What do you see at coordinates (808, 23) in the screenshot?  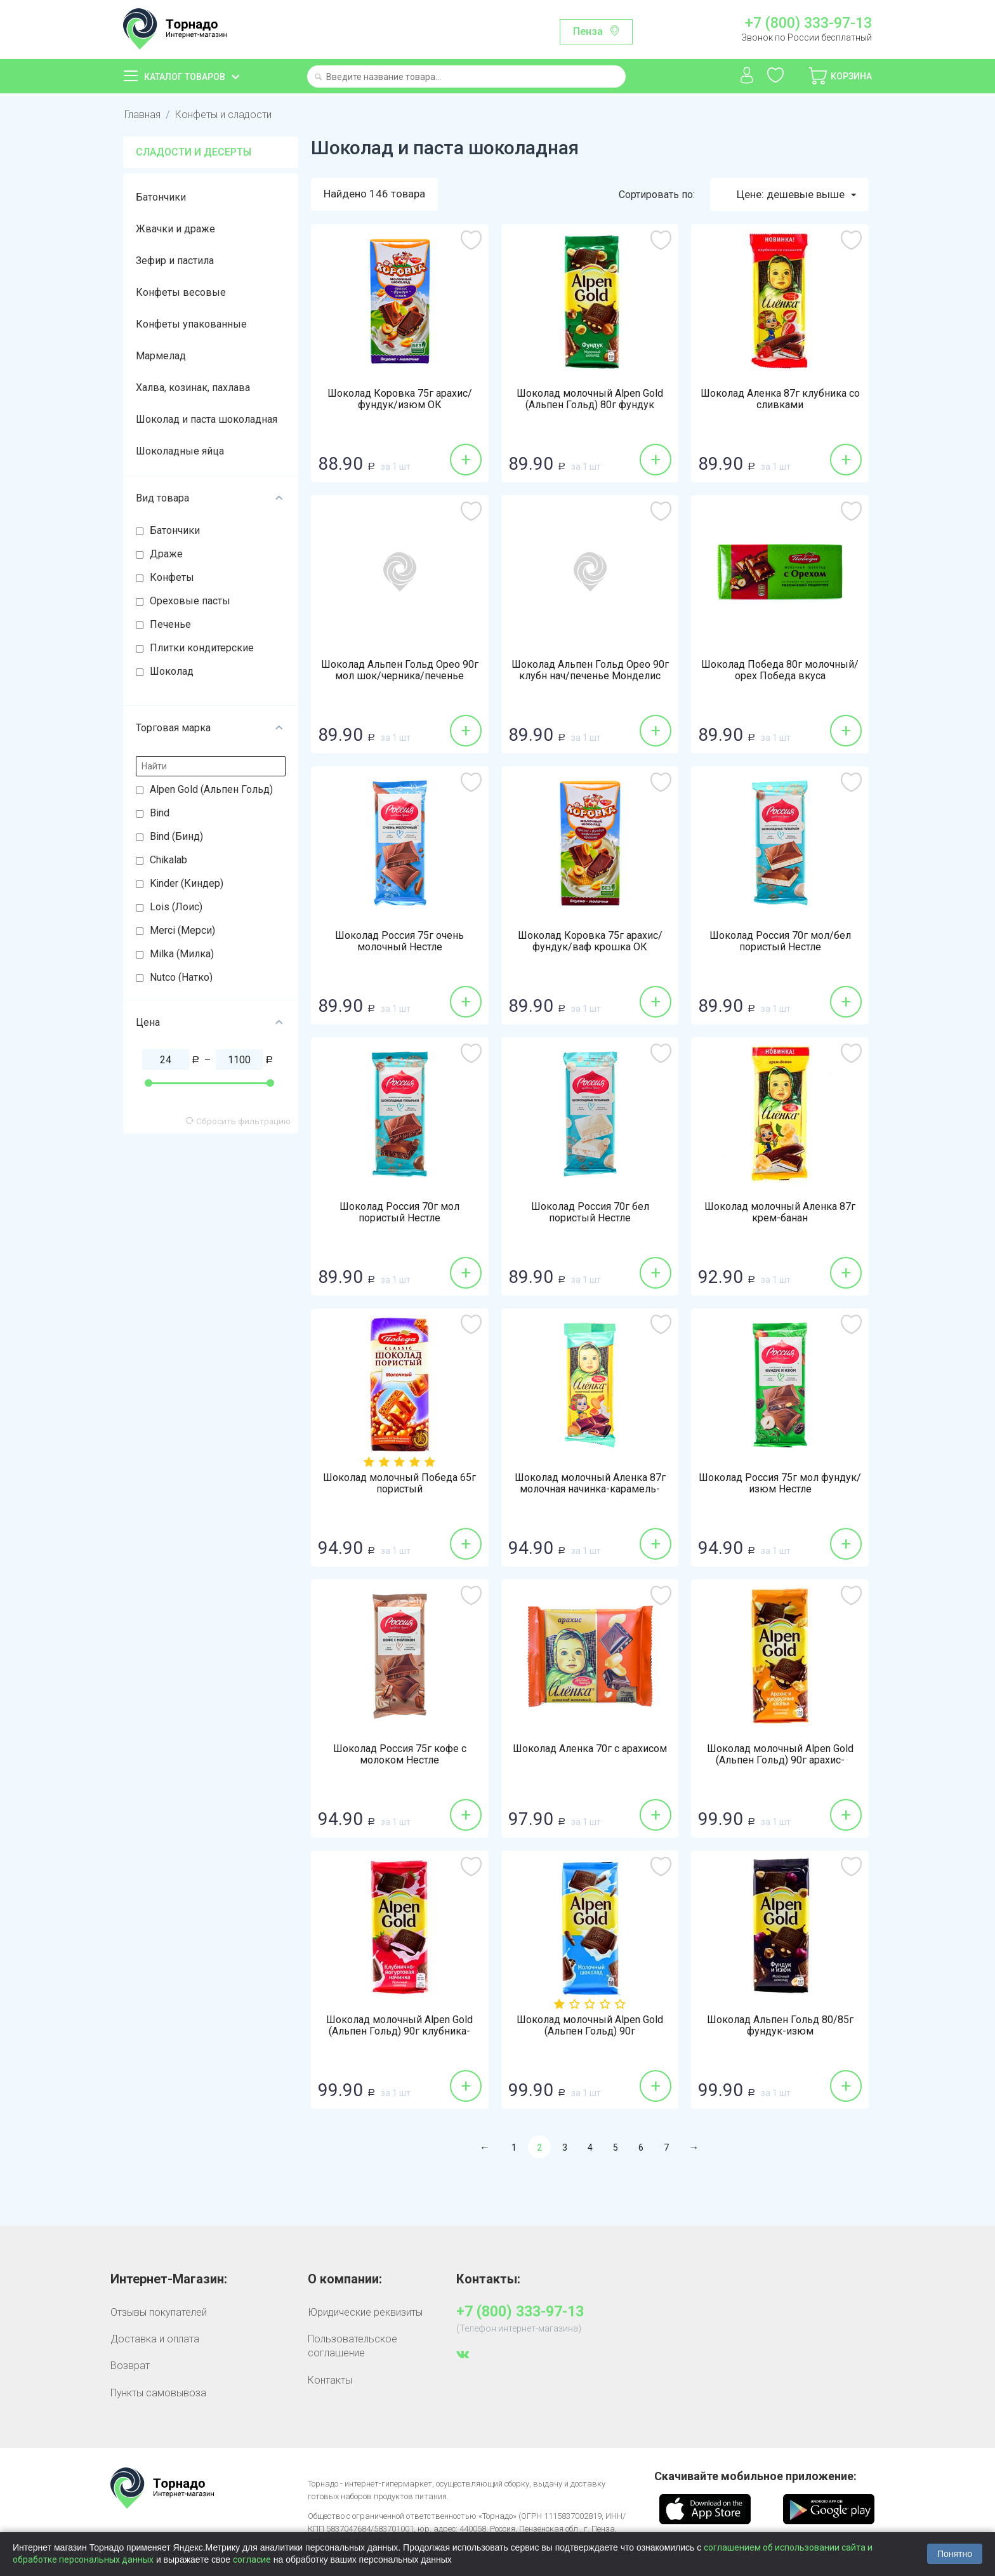 I see `+7 (800) 333-97-13` at bounding box center [808, 23].